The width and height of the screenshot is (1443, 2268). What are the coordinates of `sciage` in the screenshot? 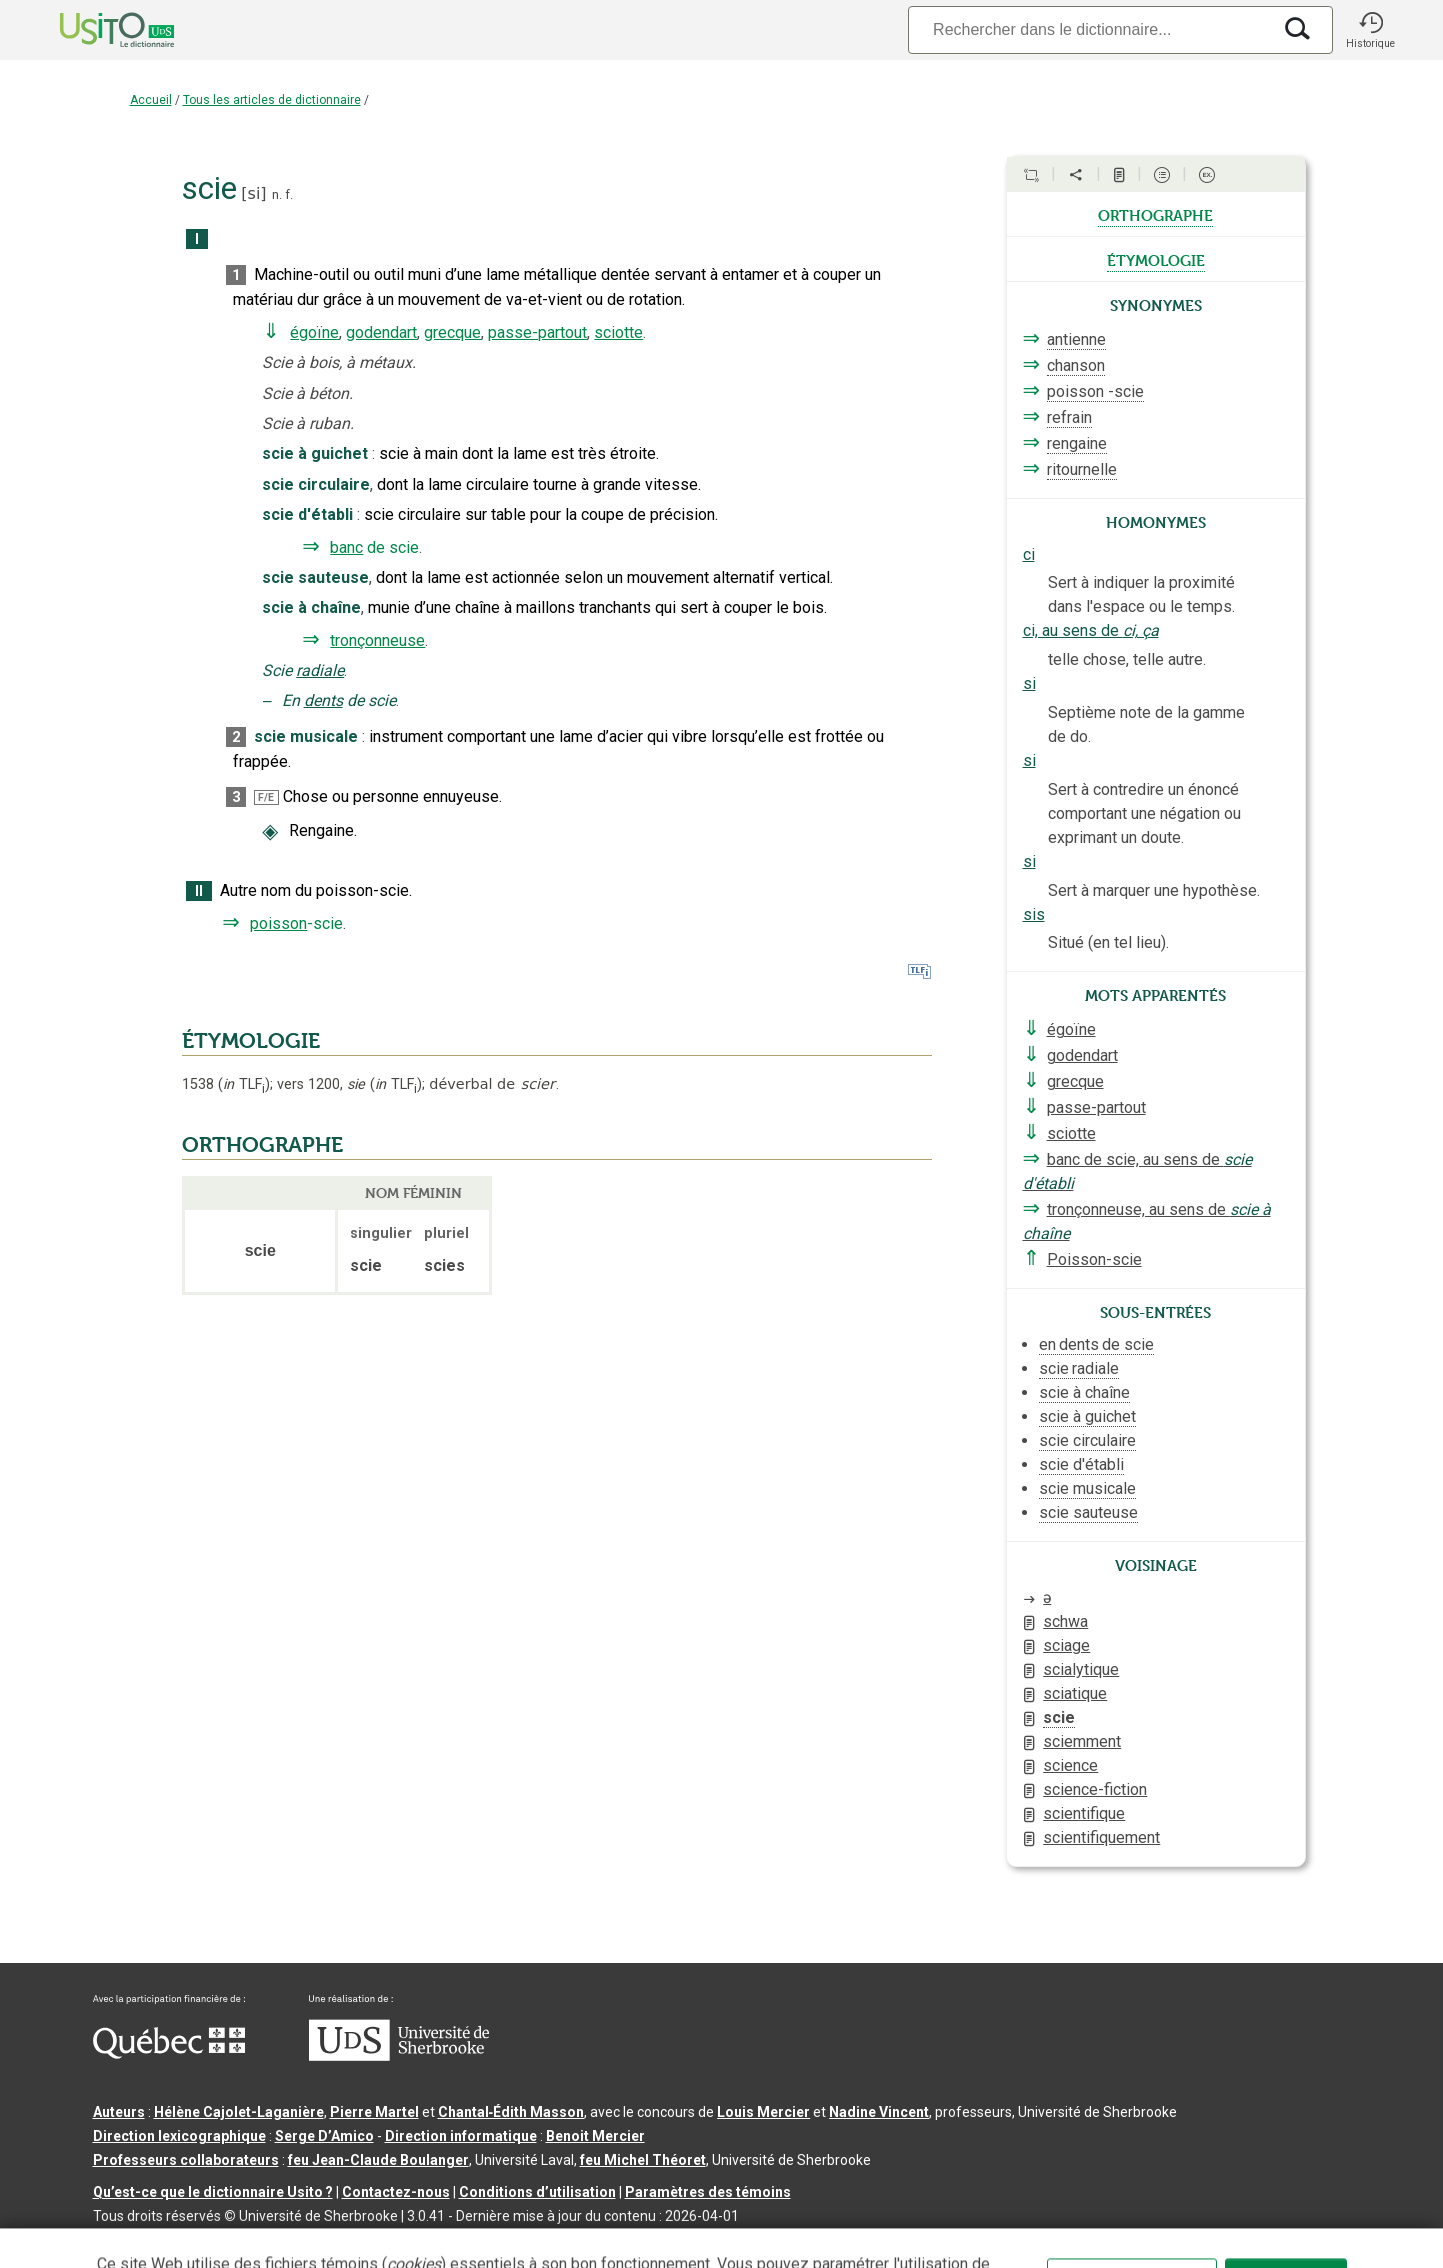 It's located at (1066, 1645).